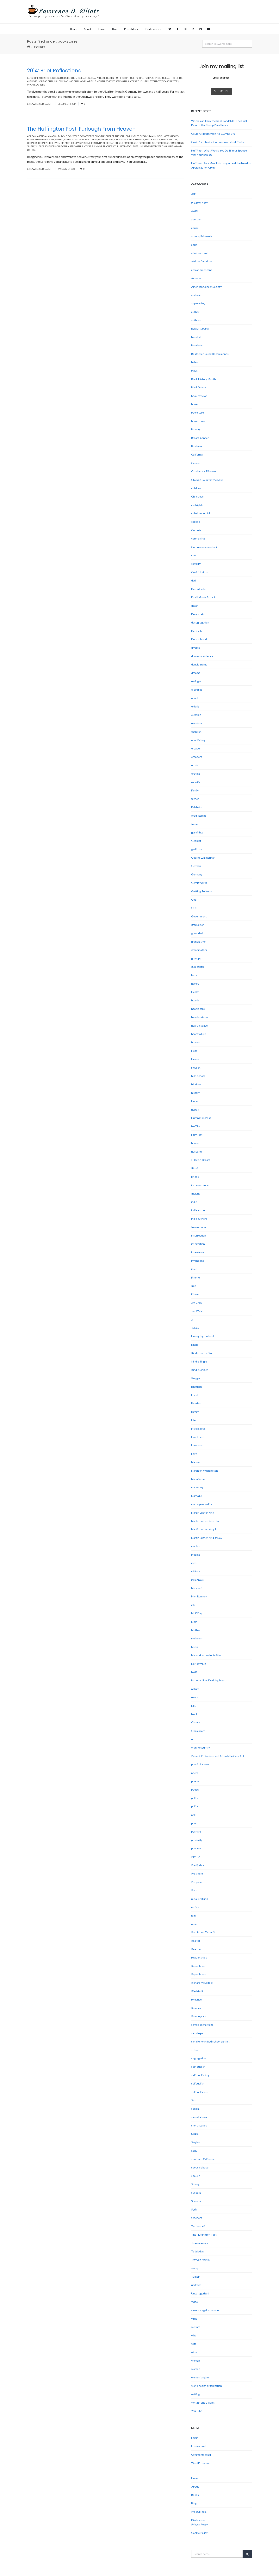 The height and width of the screenshot is (2576, 279). Describe the element at coordinates (198, 1966) in the screenshot. I see `Republican` at that location.